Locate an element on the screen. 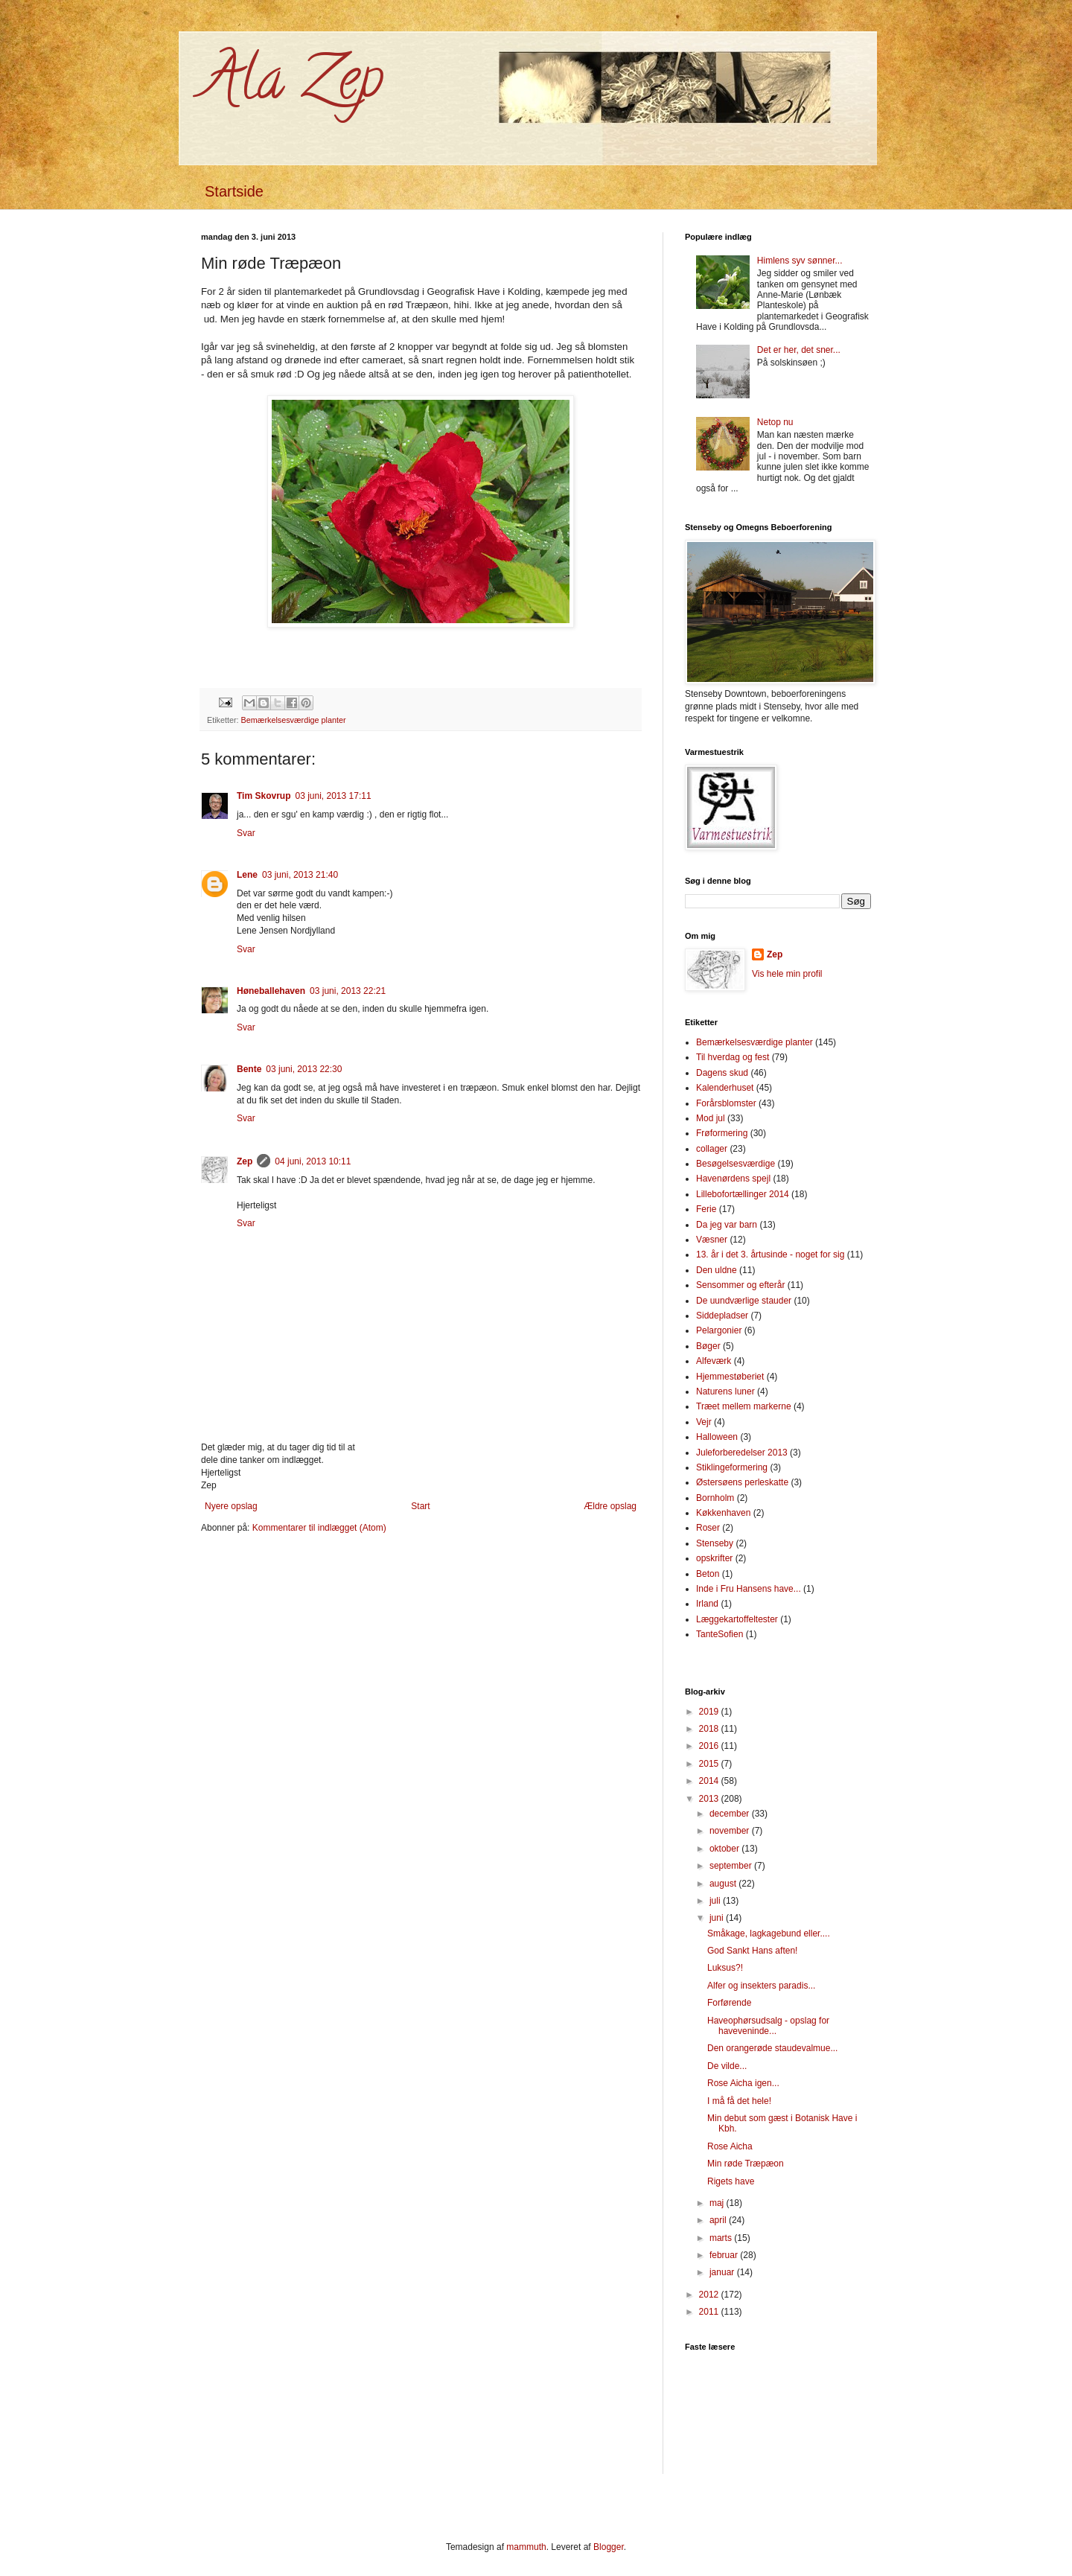 Image resolution: width=1072 pixels, height=2576 pixels. Netop nu is located at coordinates (775, 422).